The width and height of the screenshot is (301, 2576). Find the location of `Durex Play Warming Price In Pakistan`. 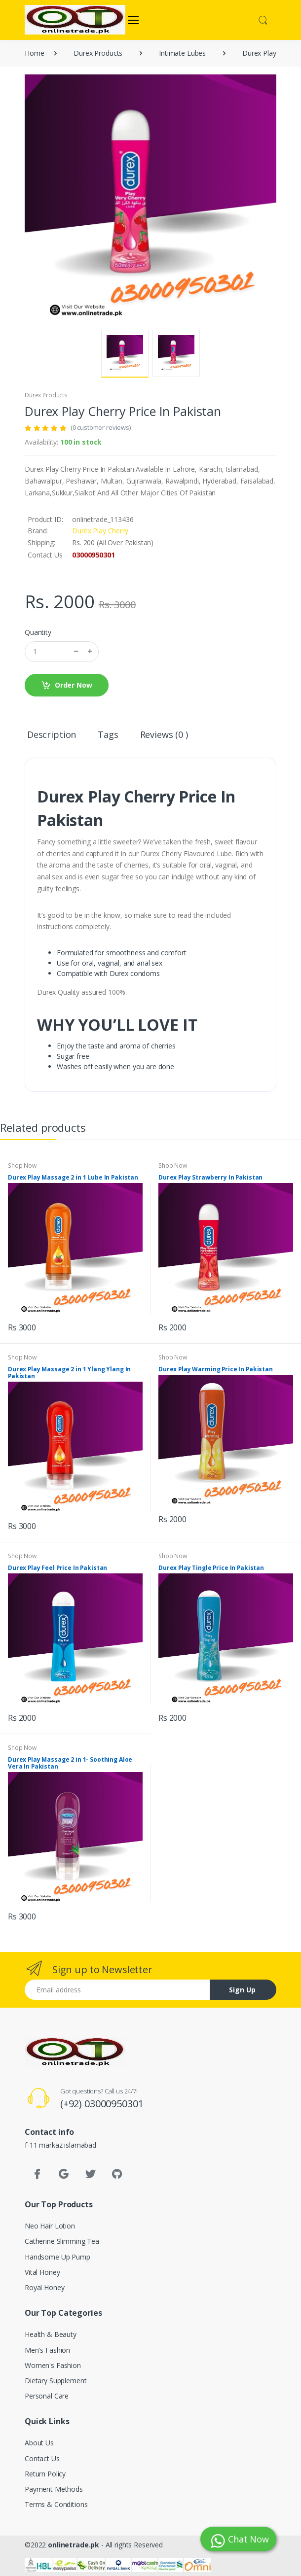

Durex Play Warming Price In Pakistan is located at coordinates (215, 1369).